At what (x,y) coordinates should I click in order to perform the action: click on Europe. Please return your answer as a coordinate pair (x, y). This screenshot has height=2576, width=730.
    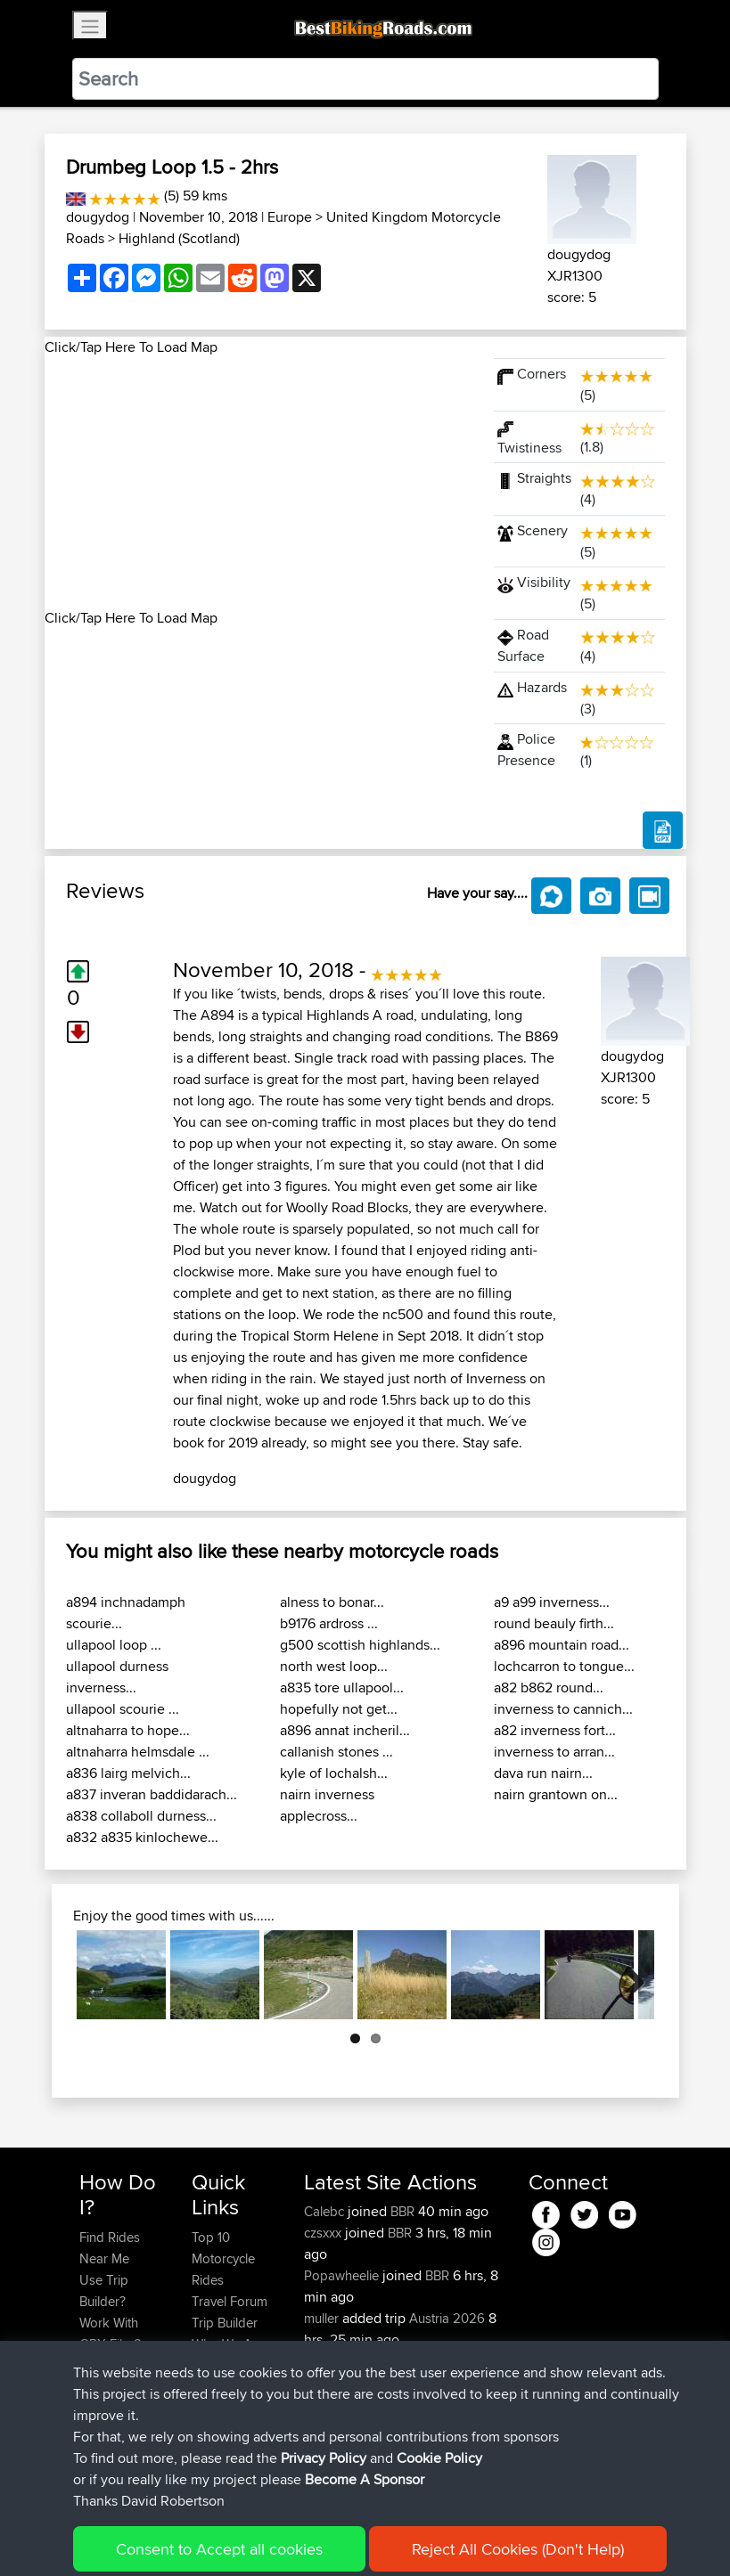
    Looking at the image, I should click on (289, 217).